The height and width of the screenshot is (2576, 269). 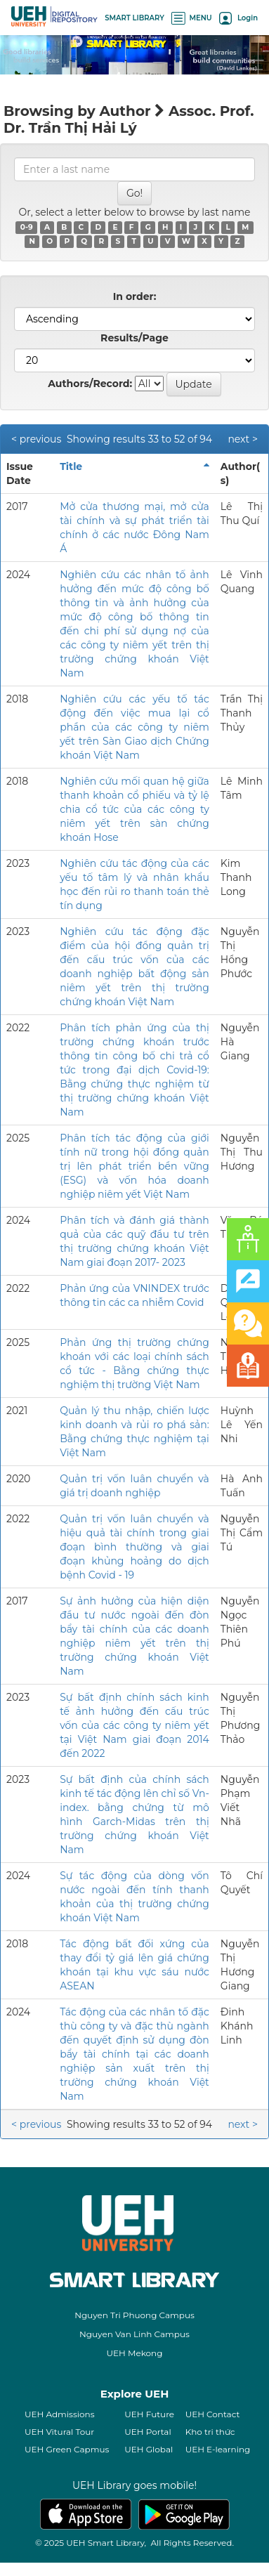 I want to click on < previous, so click(x=36, y=439).